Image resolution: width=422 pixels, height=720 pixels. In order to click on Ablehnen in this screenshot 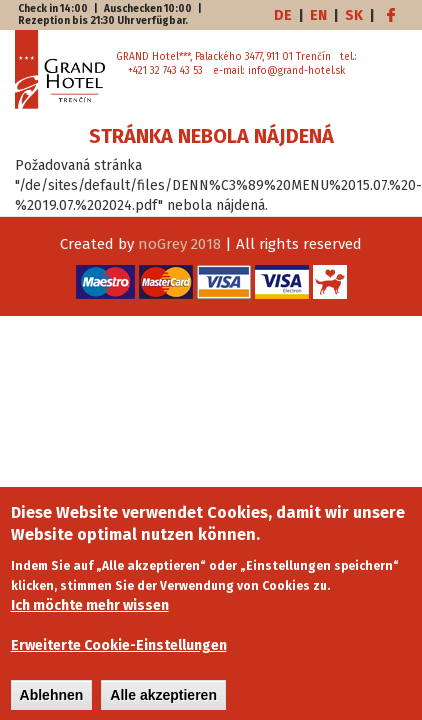, I will do `click(52, 704)`.